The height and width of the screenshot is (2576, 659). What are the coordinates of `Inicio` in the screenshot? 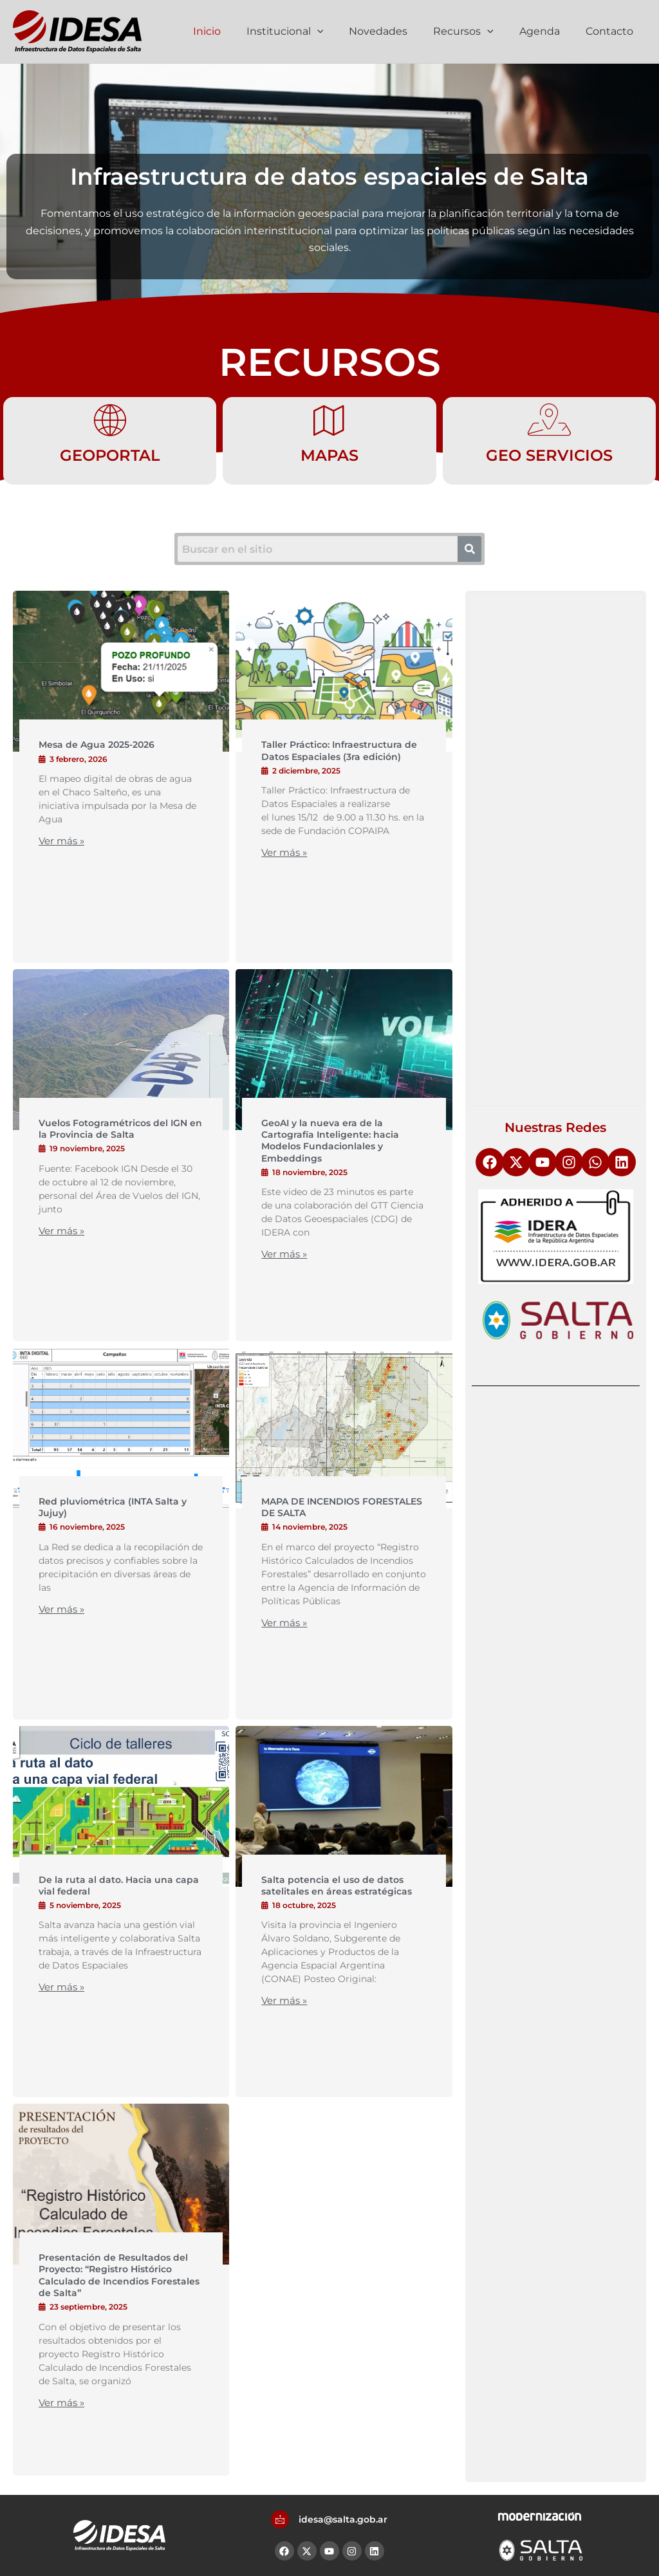 It's located at (235, 31).